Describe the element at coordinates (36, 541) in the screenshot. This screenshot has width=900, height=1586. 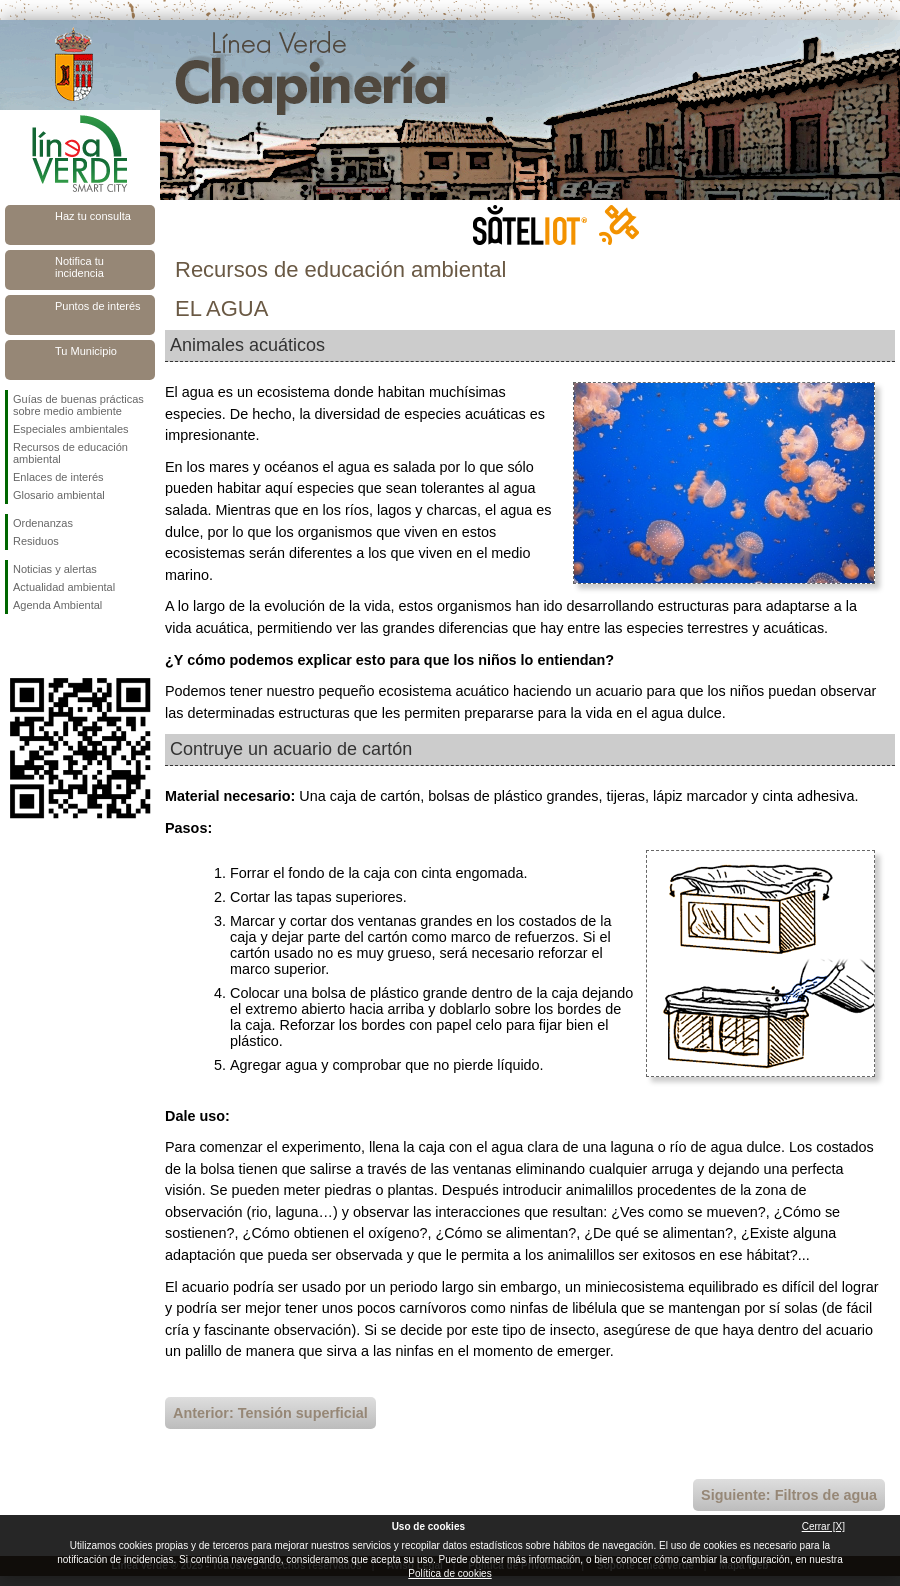
I see `Residuos` at that location.